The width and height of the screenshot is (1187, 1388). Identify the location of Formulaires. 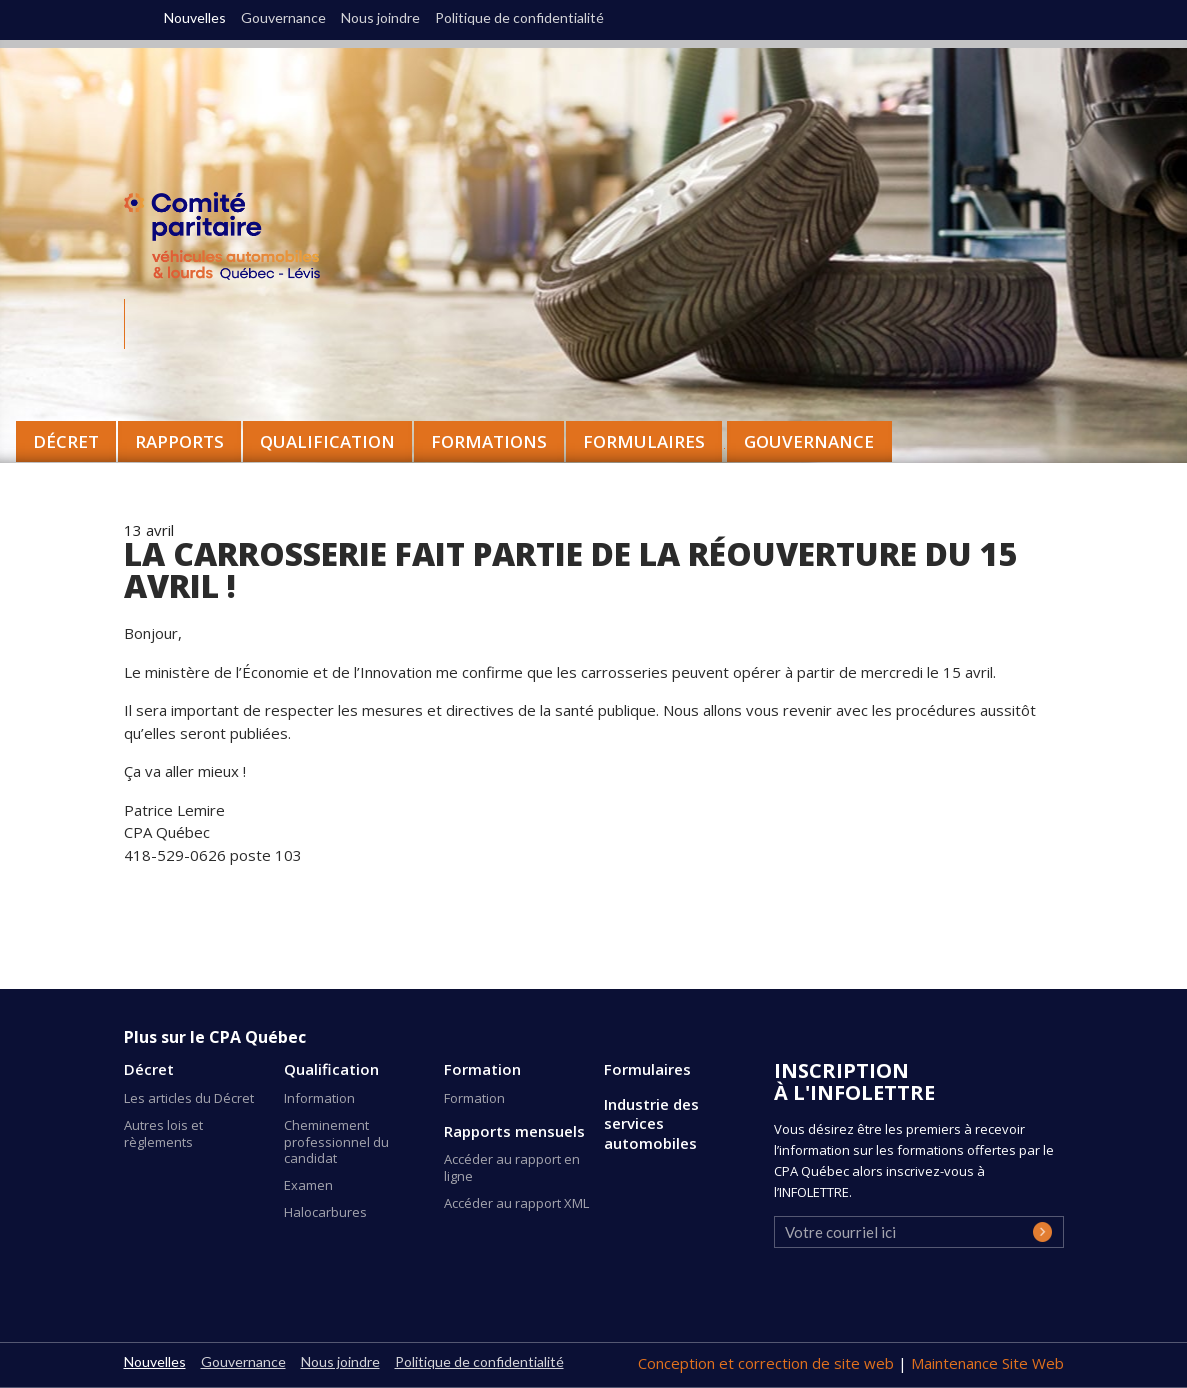
(647, 1069).